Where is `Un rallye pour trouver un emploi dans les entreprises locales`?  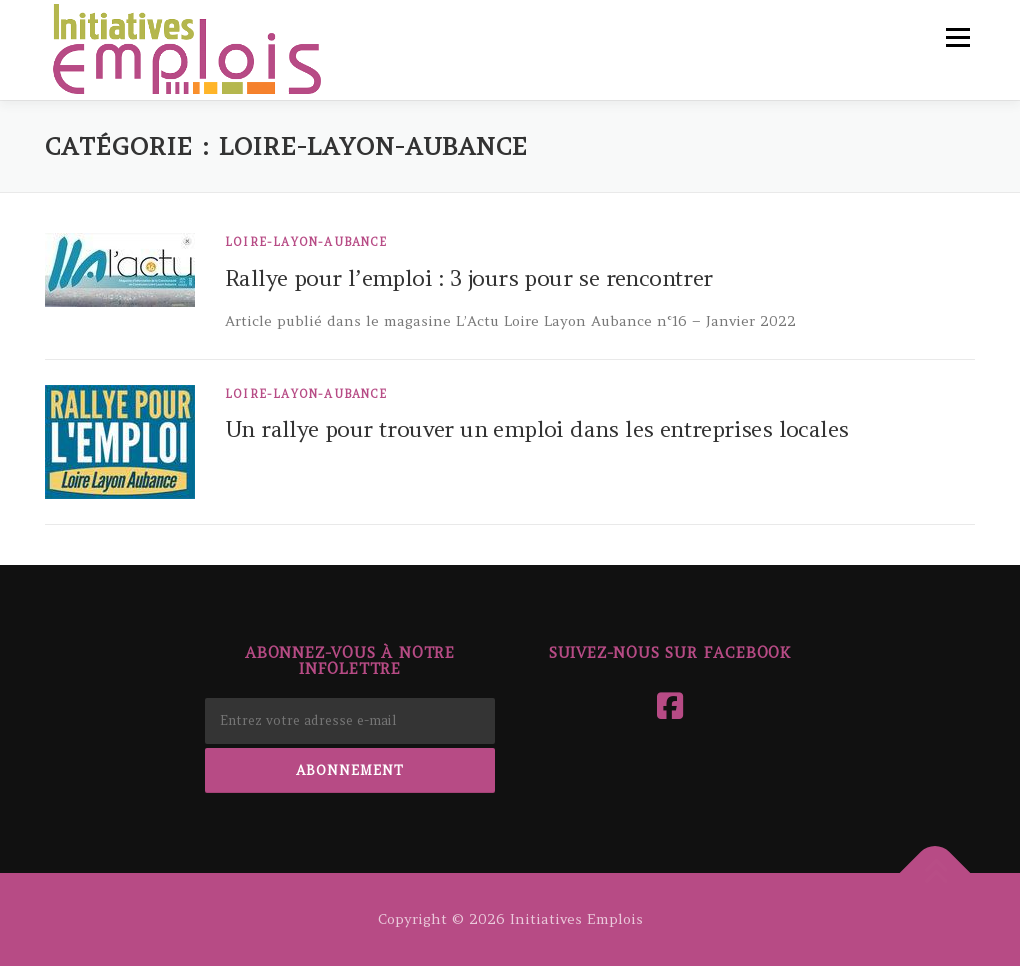 Un rallye pour trouver un emploi dans les entreprises locales is located at coordinates (536, 429).